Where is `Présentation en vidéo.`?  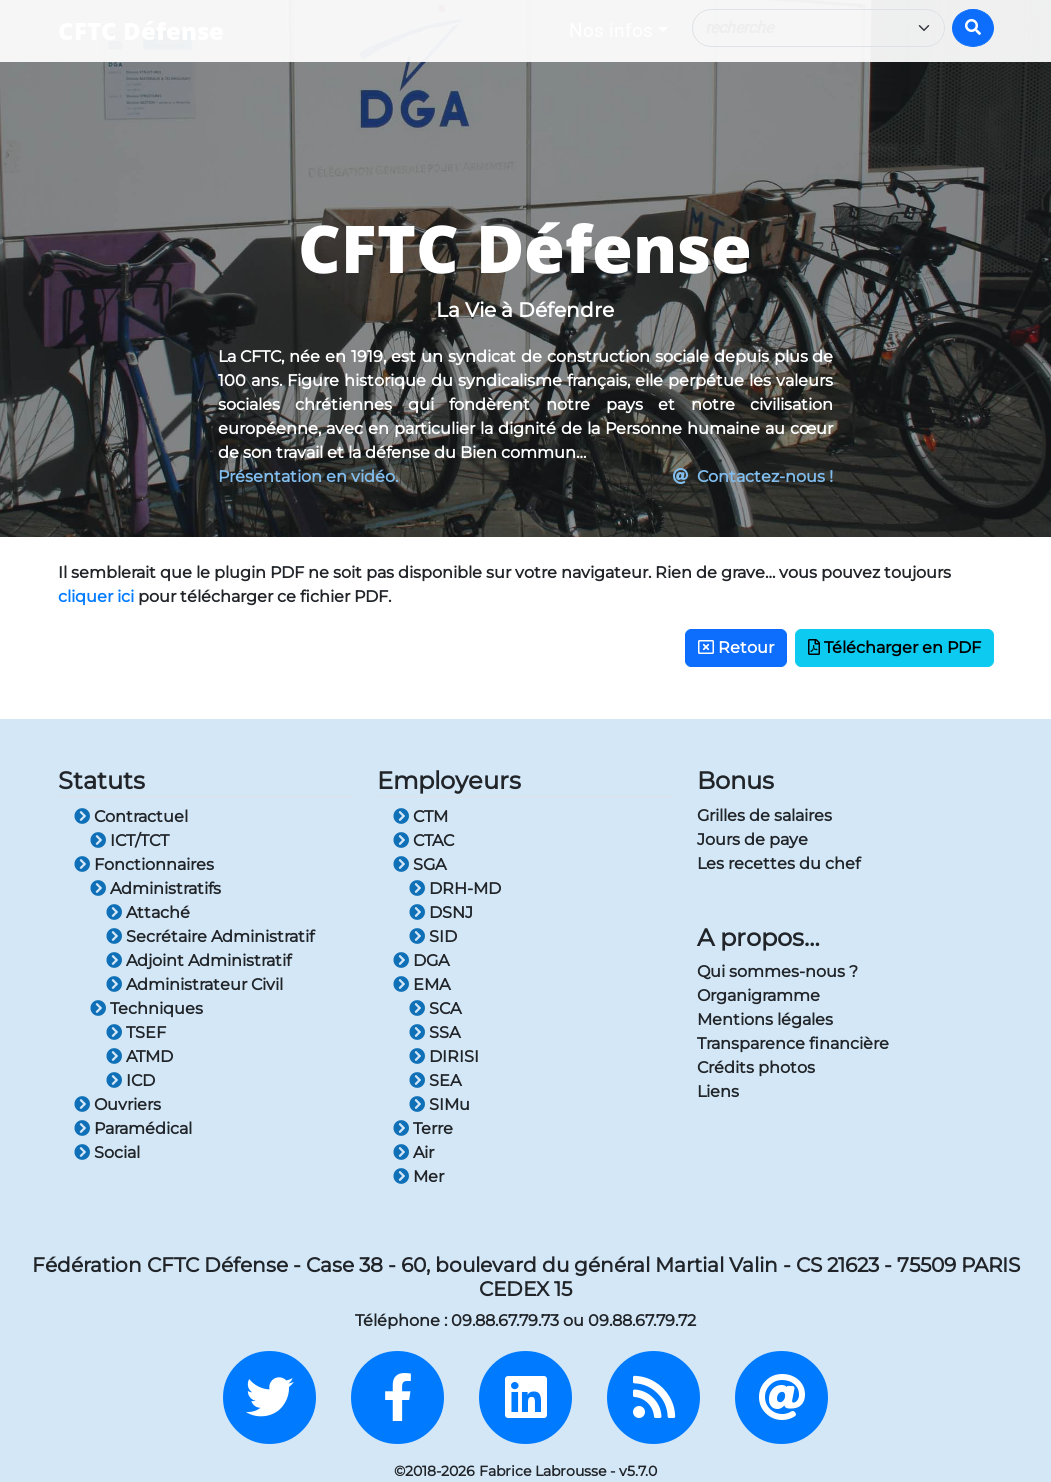
Présentation en vidéo. is located at coordinates (308, 476).